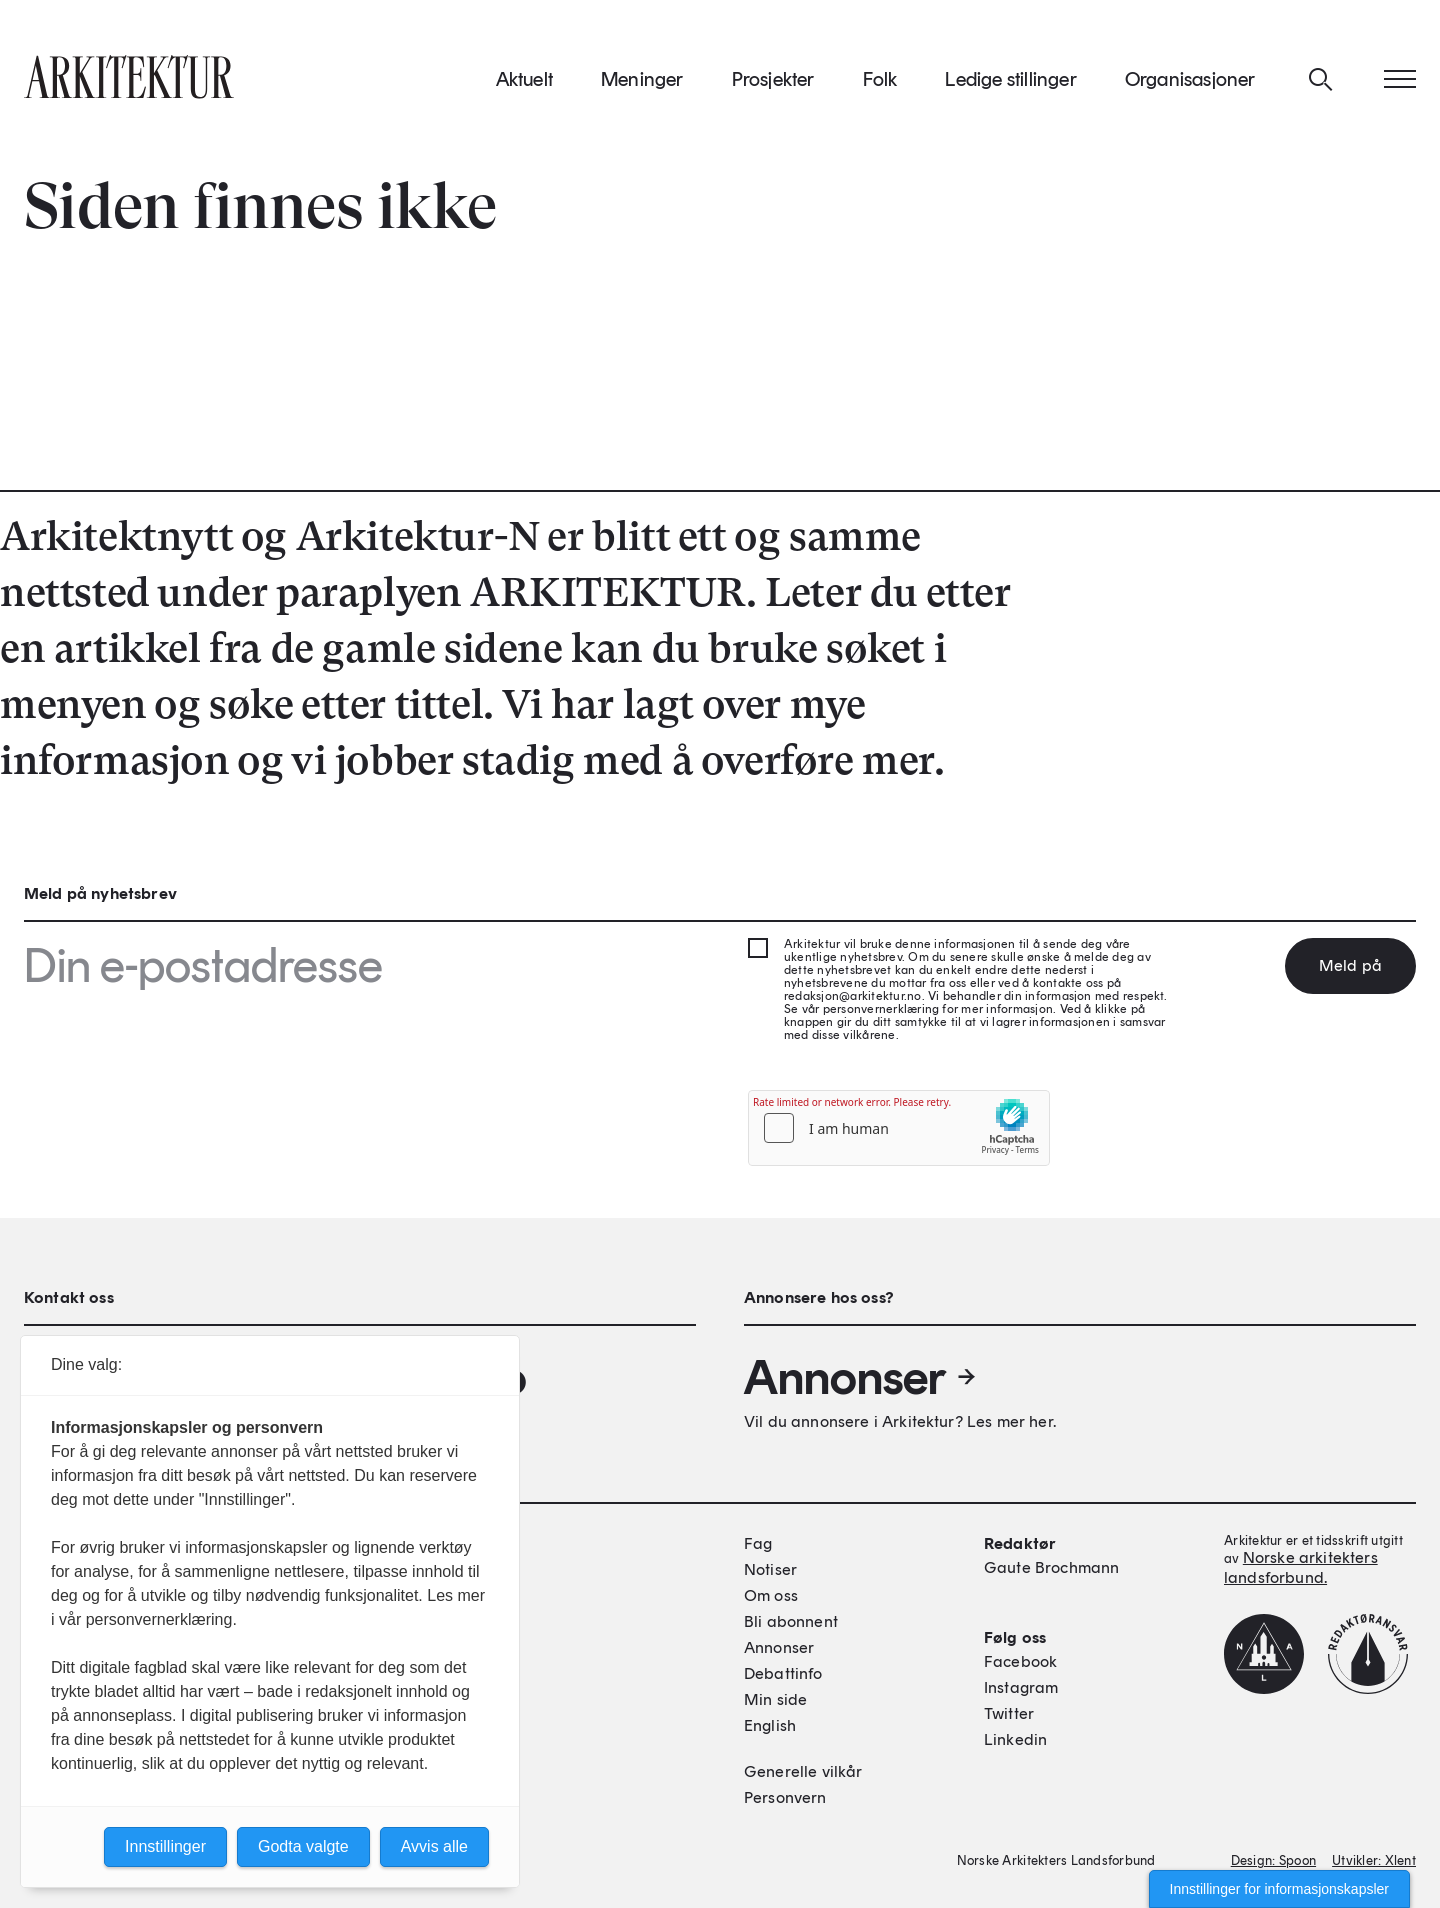  Describe the element at coordinates (642, 79) in the screenshot. I see `Meninger` at that location.